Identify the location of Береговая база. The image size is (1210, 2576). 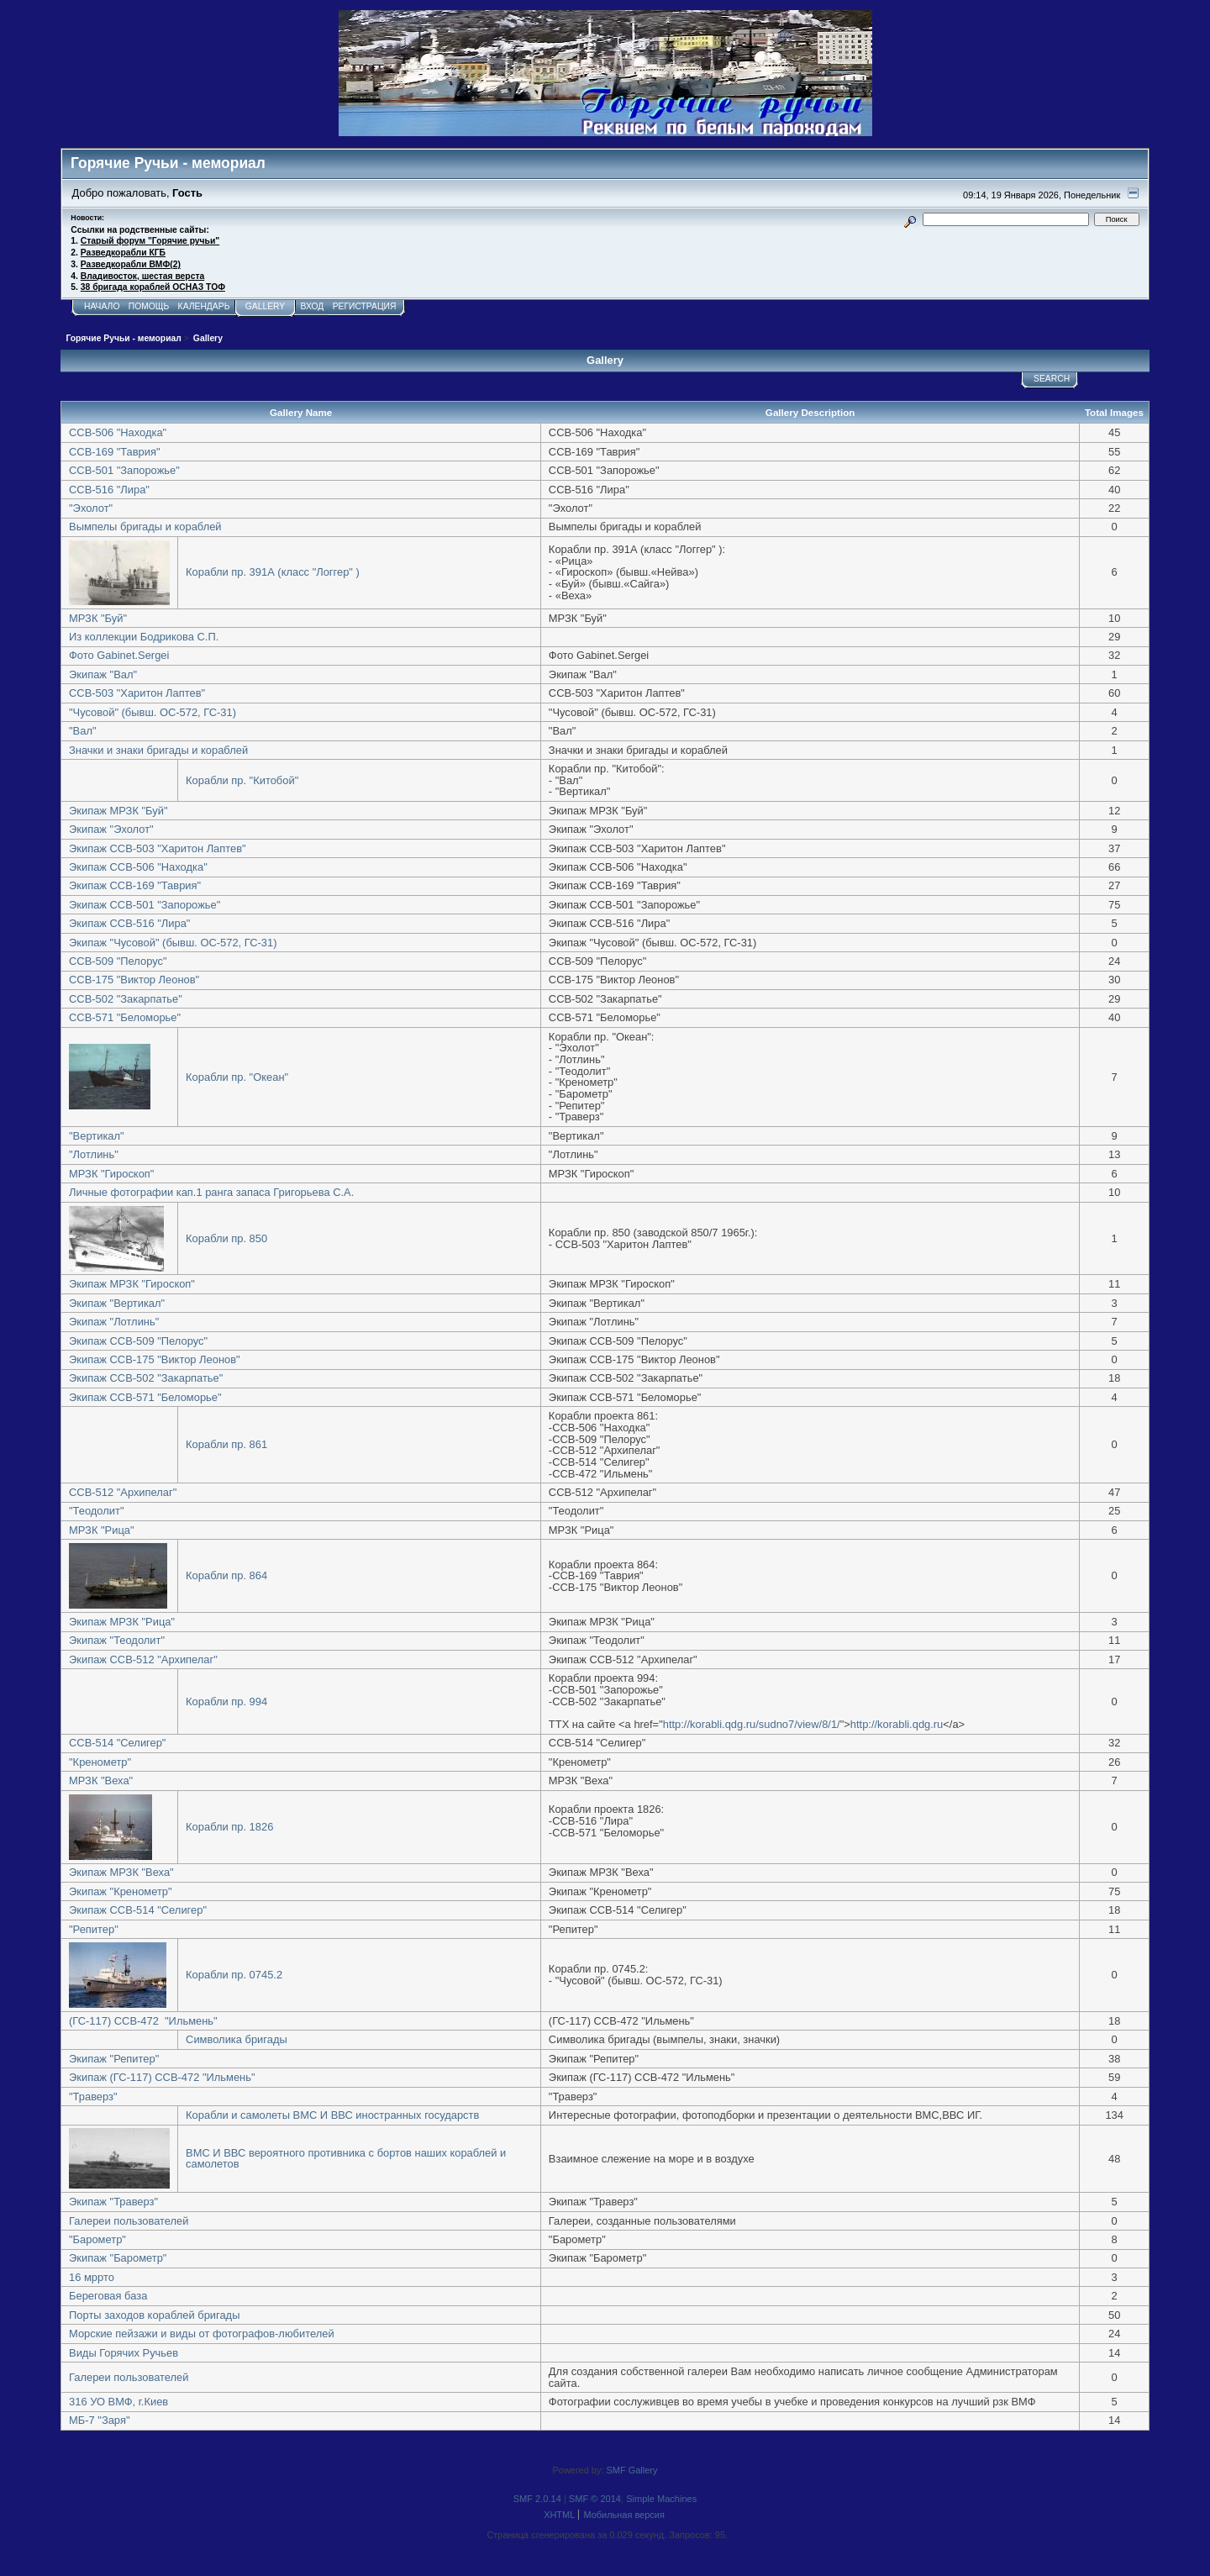
(108, 2295).